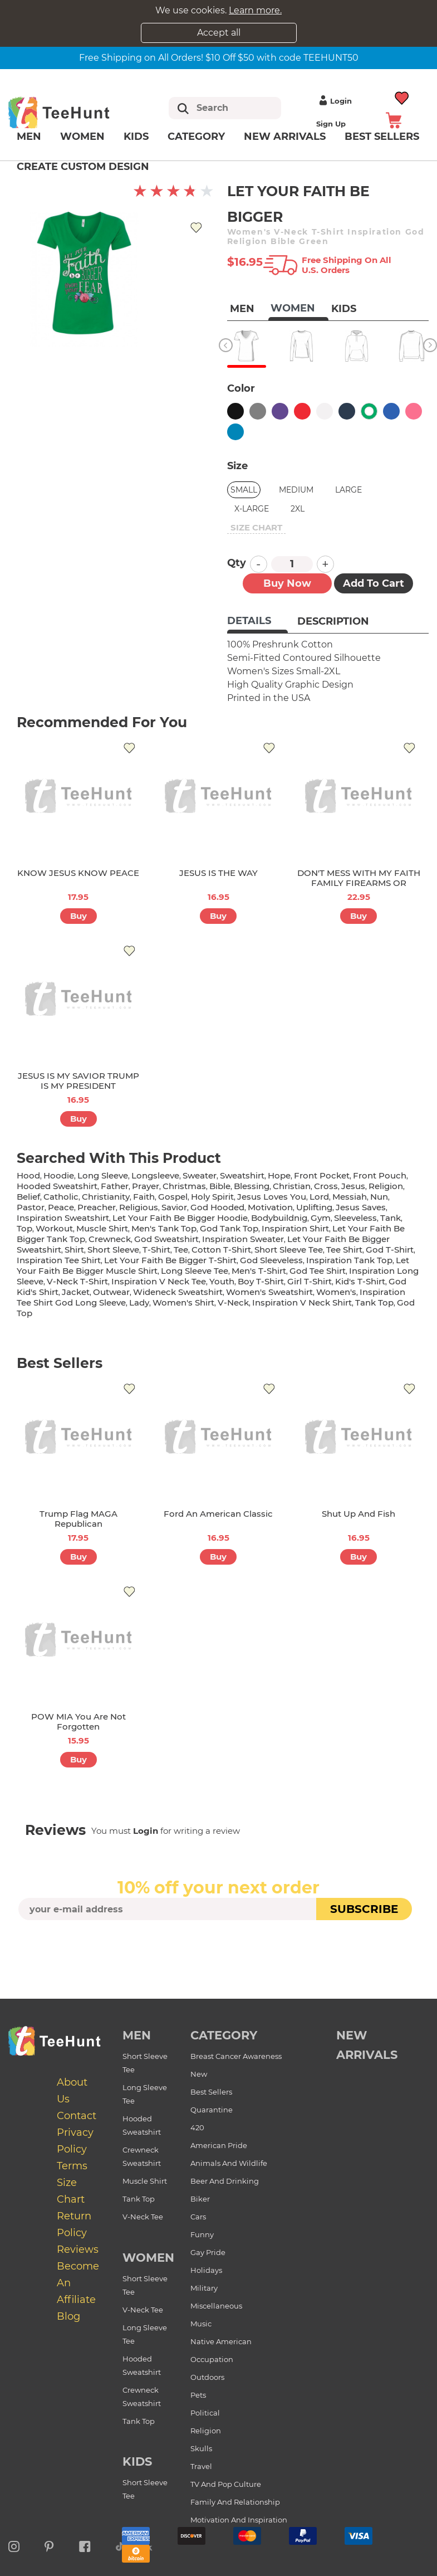  What do you see at coordinates (349, 1260) in the screenshot?
I see `inspiration tank top` at bounding box center [349, 1260].